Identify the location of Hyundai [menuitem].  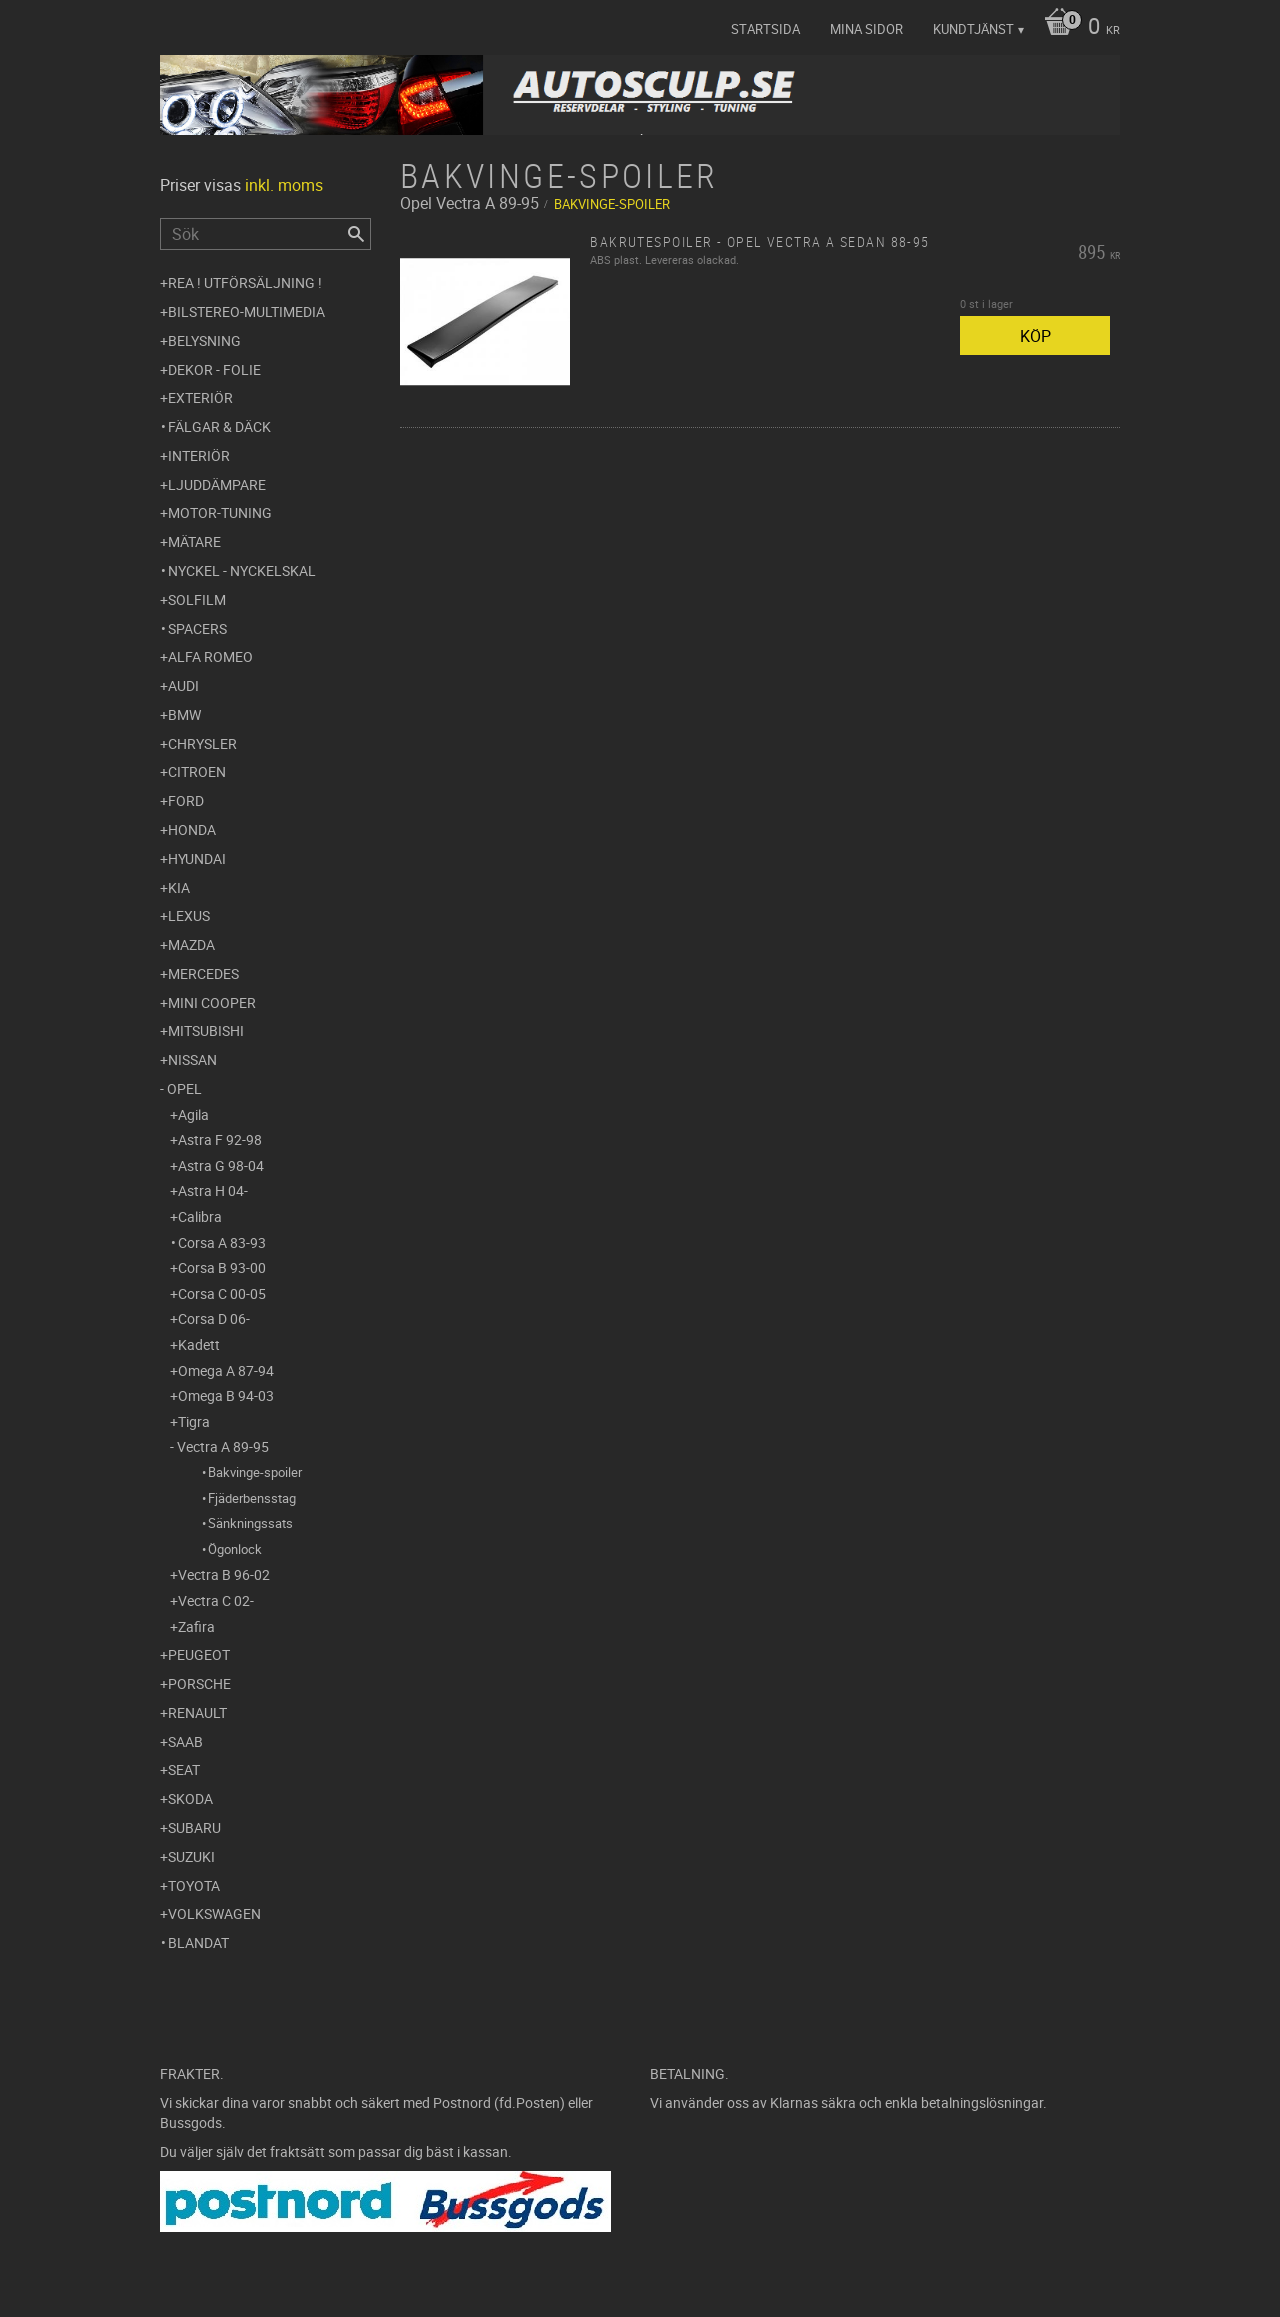
(197, 858).